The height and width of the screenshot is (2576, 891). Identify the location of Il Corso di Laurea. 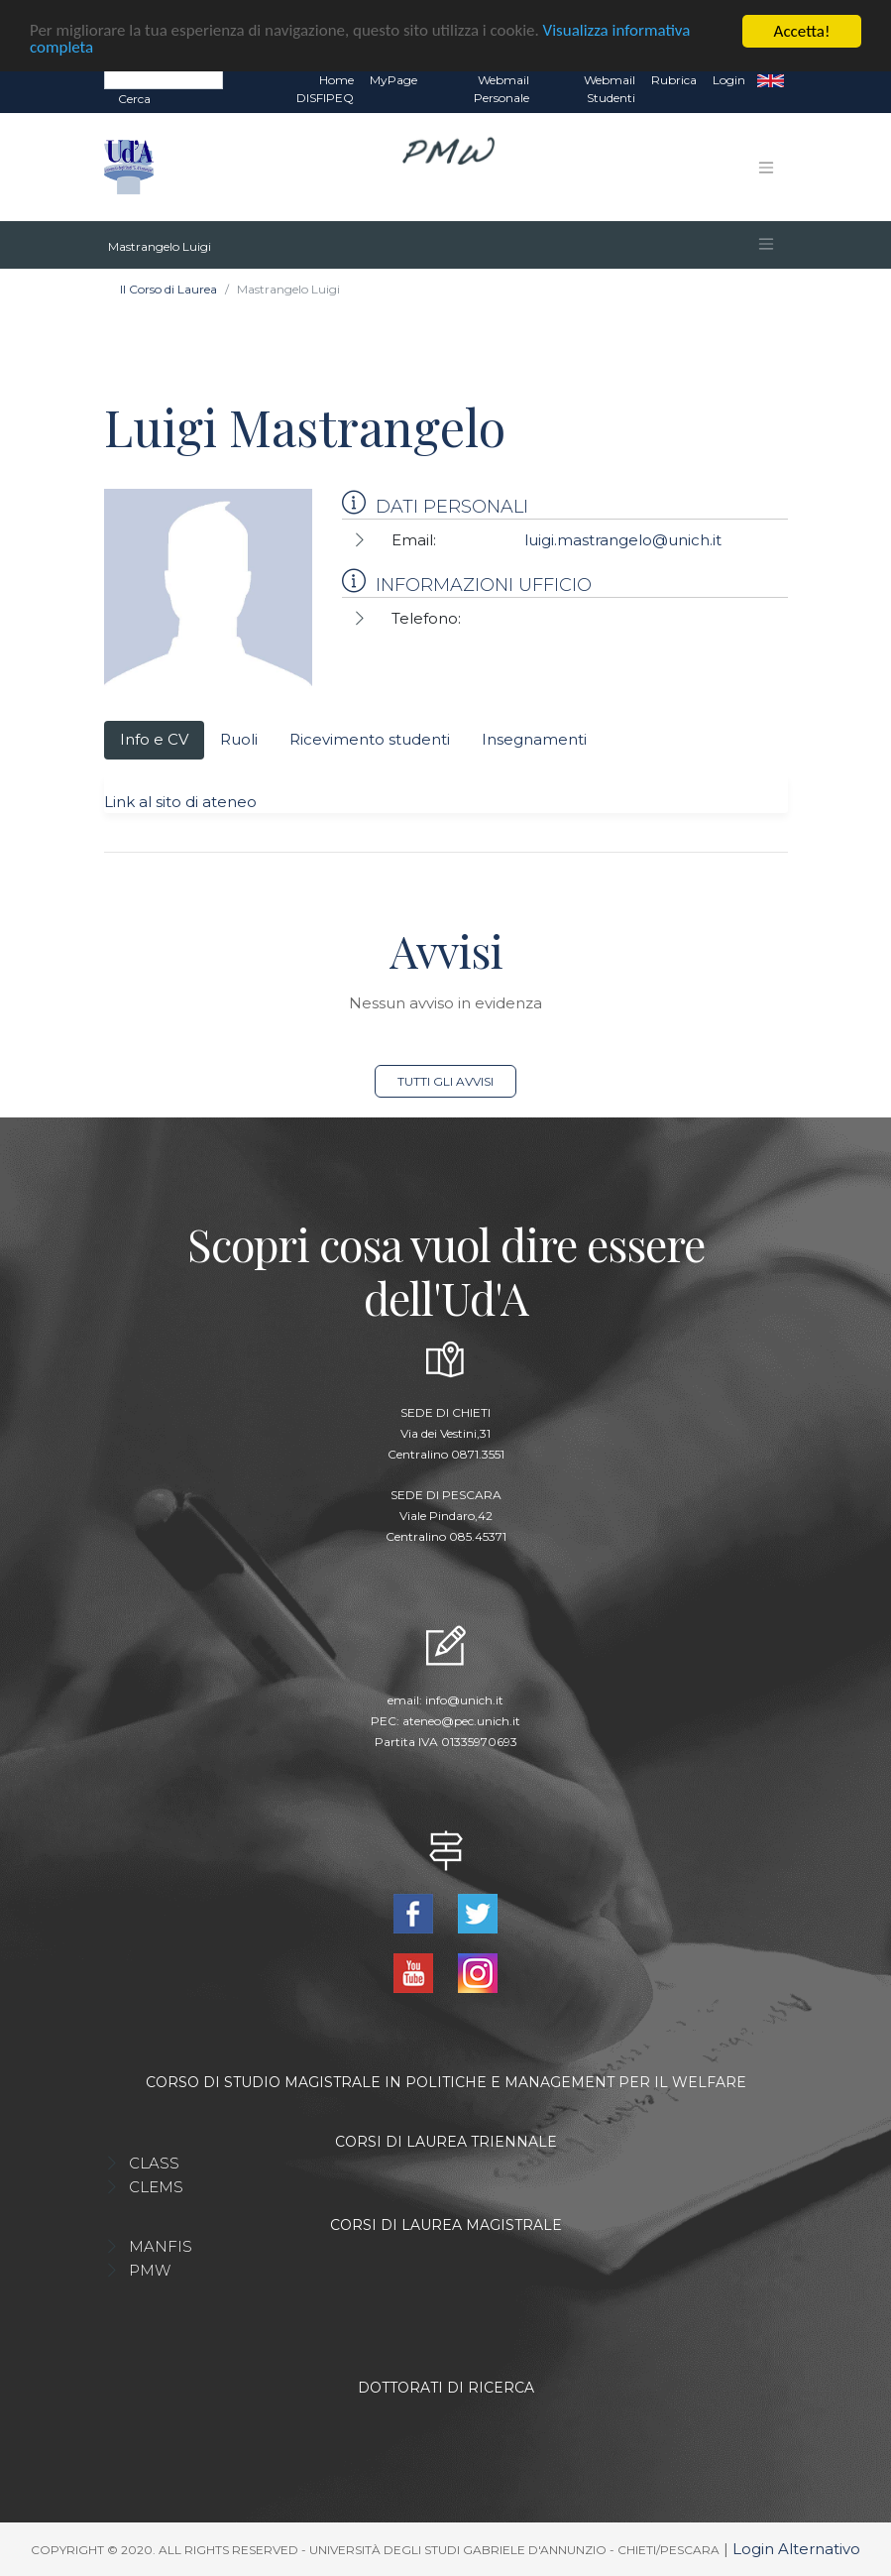
(168, 289).